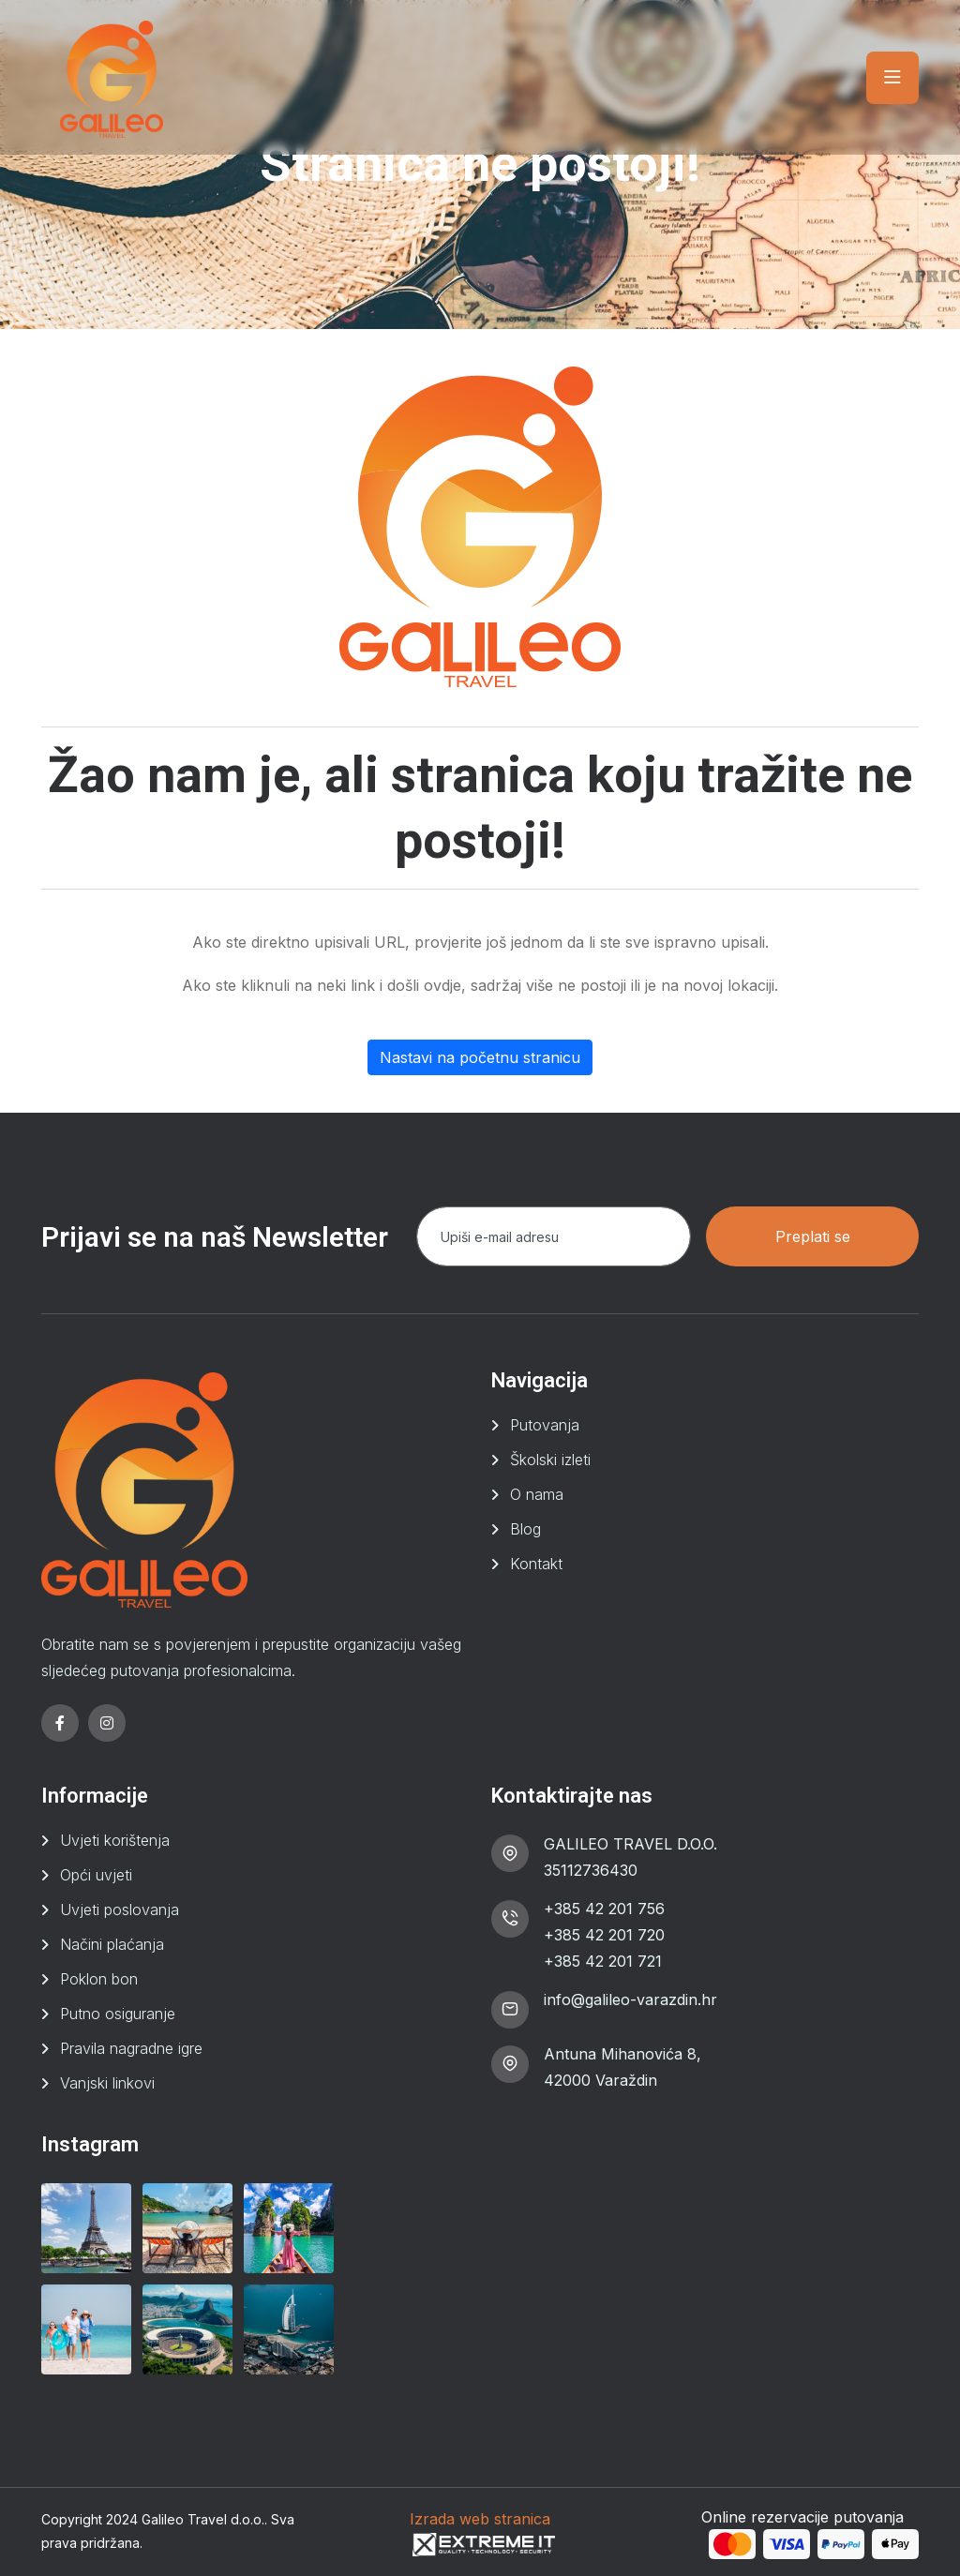 The width and height of the screenshot is (960, 2576). Describe the element at coordinates (115, 1840) in the screenshot. I see `Uvjeti korištenja` at that location.